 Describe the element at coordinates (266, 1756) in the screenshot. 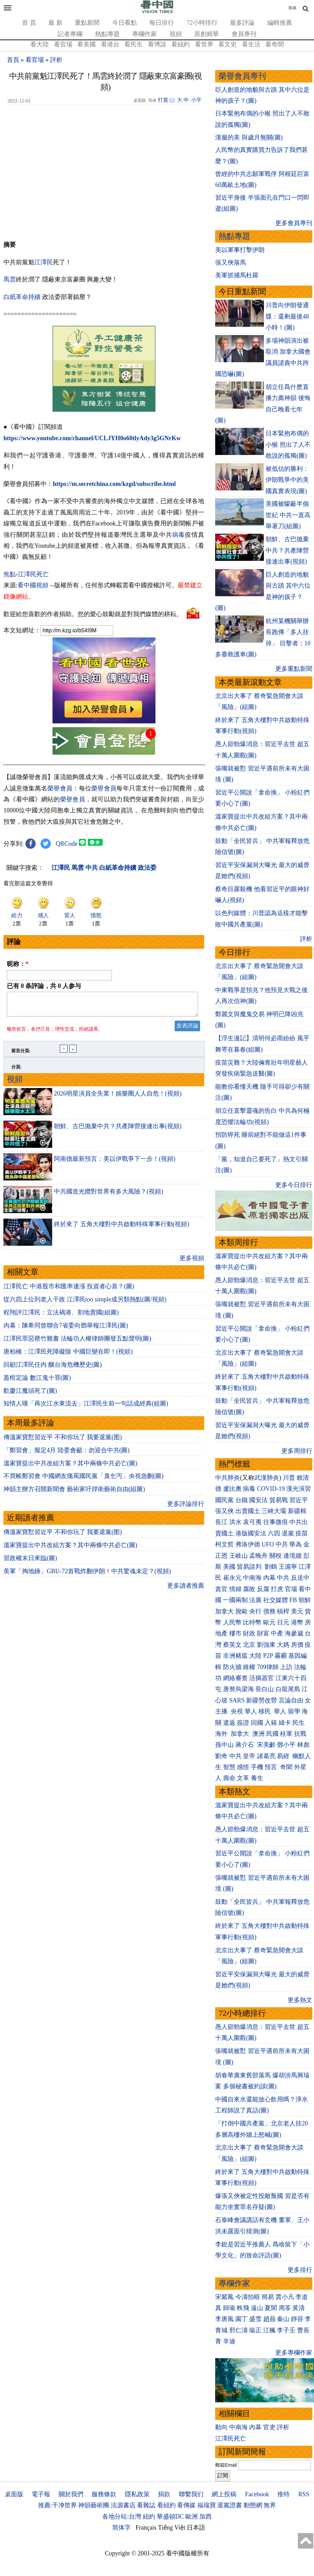

I see `諸葛亮` at that location.